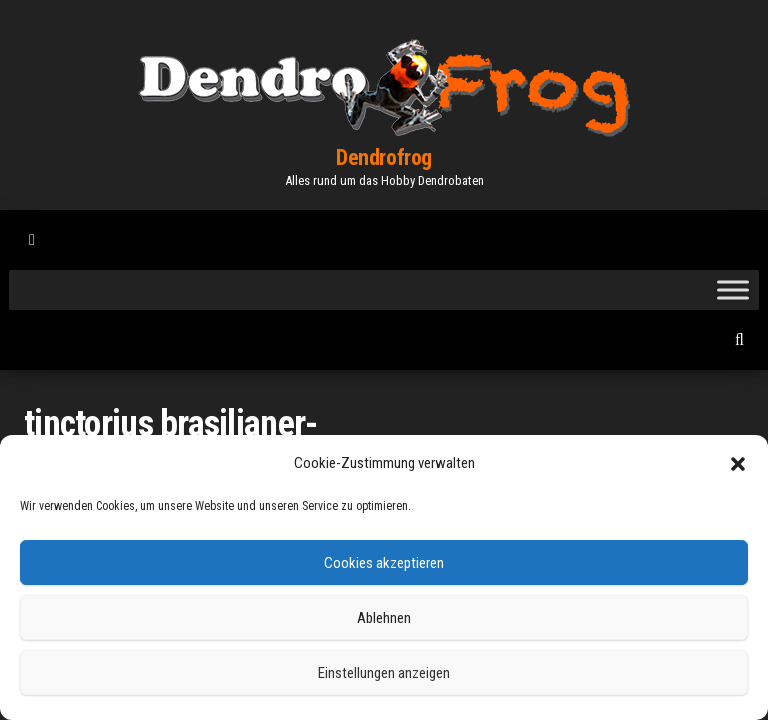 This screenshot has height=720, width=768. I want to click on Dendrofrog, so click(384, 157).